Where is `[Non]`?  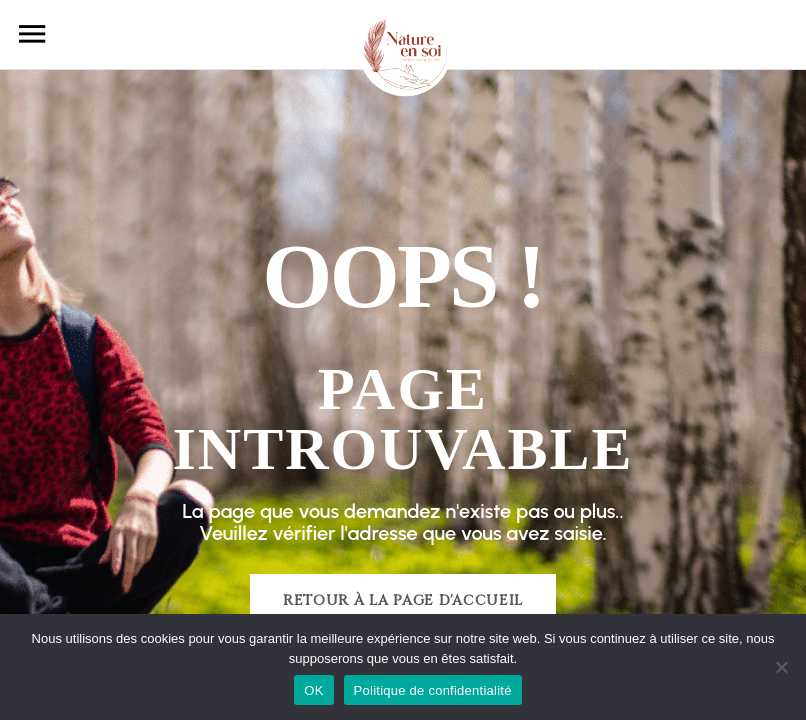 [Non] is located at coordinates (781, 667).